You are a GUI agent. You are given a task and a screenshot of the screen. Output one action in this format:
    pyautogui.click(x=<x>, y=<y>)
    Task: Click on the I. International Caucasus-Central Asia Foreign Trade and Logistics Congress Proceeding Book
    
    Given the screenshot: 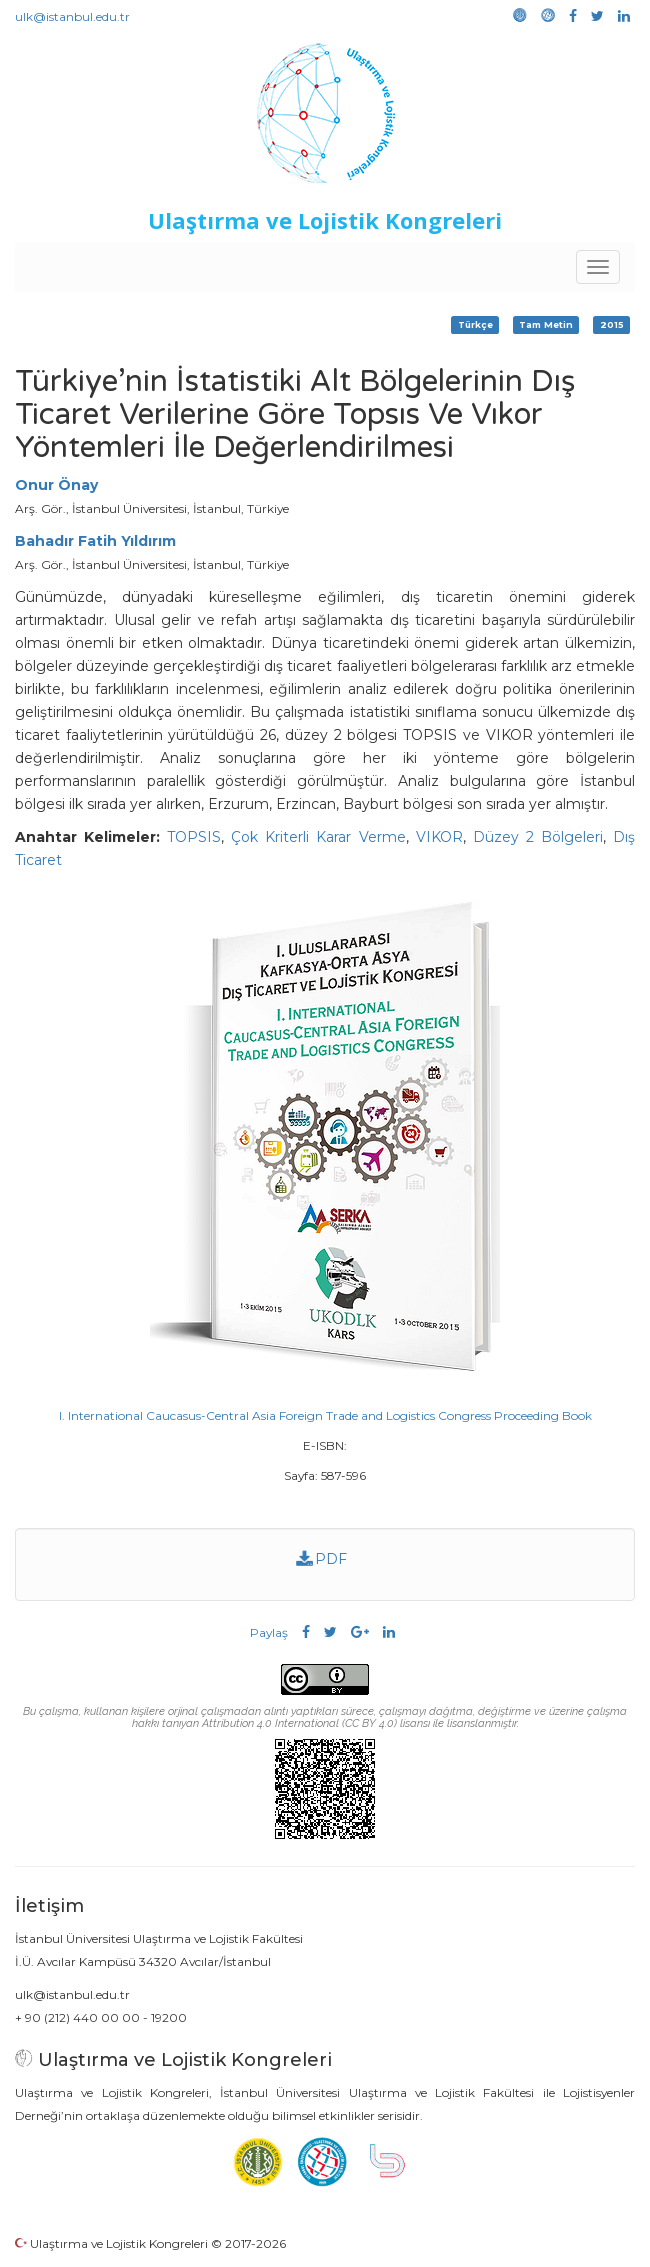 What is the action you would take?
    pyautogui.click(x=325, y=1415)
    